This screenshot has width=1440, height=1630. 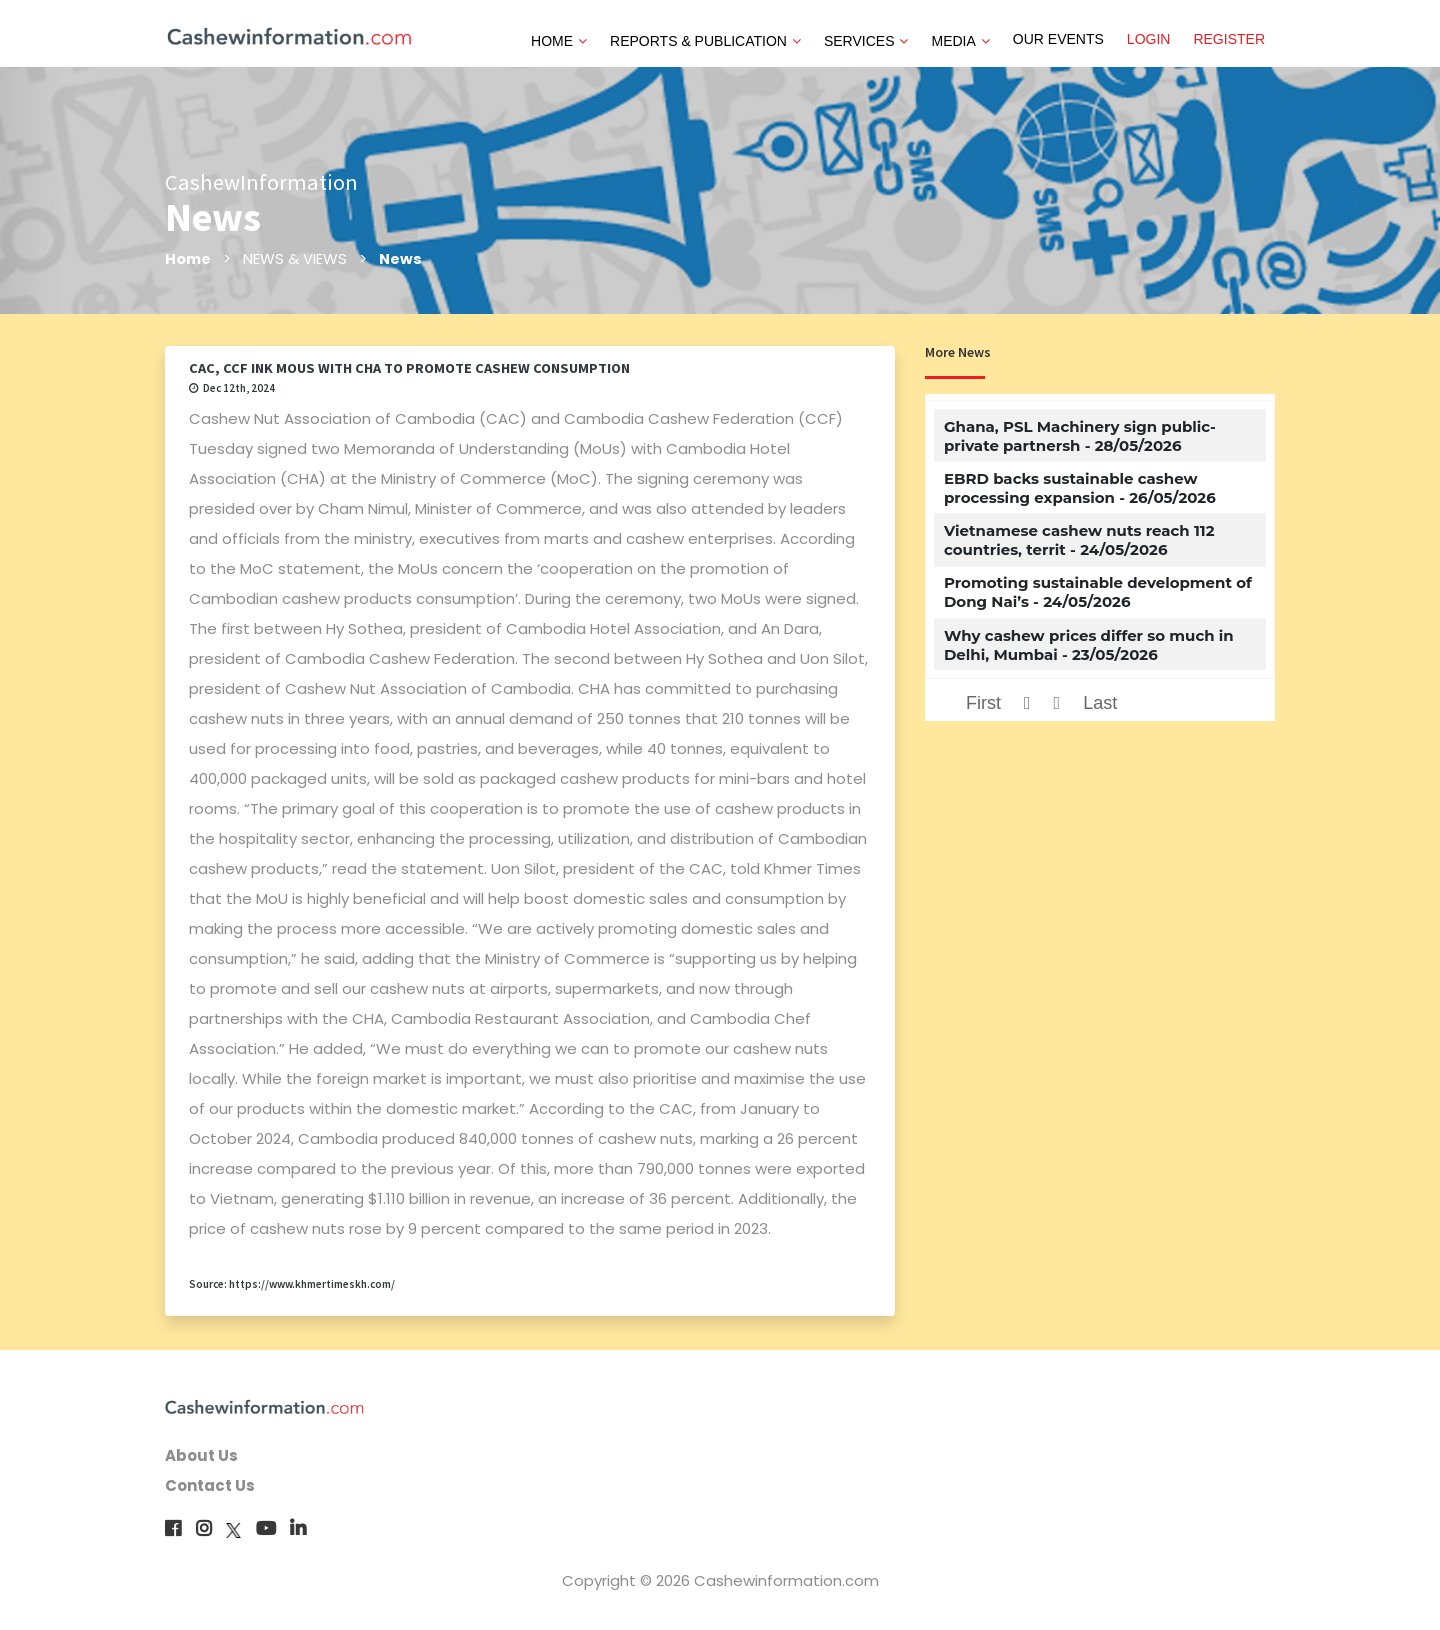 What do you see at coordinates (559, 41) in the screenshot?
I see `HOME` at bounding box center [559, 41].